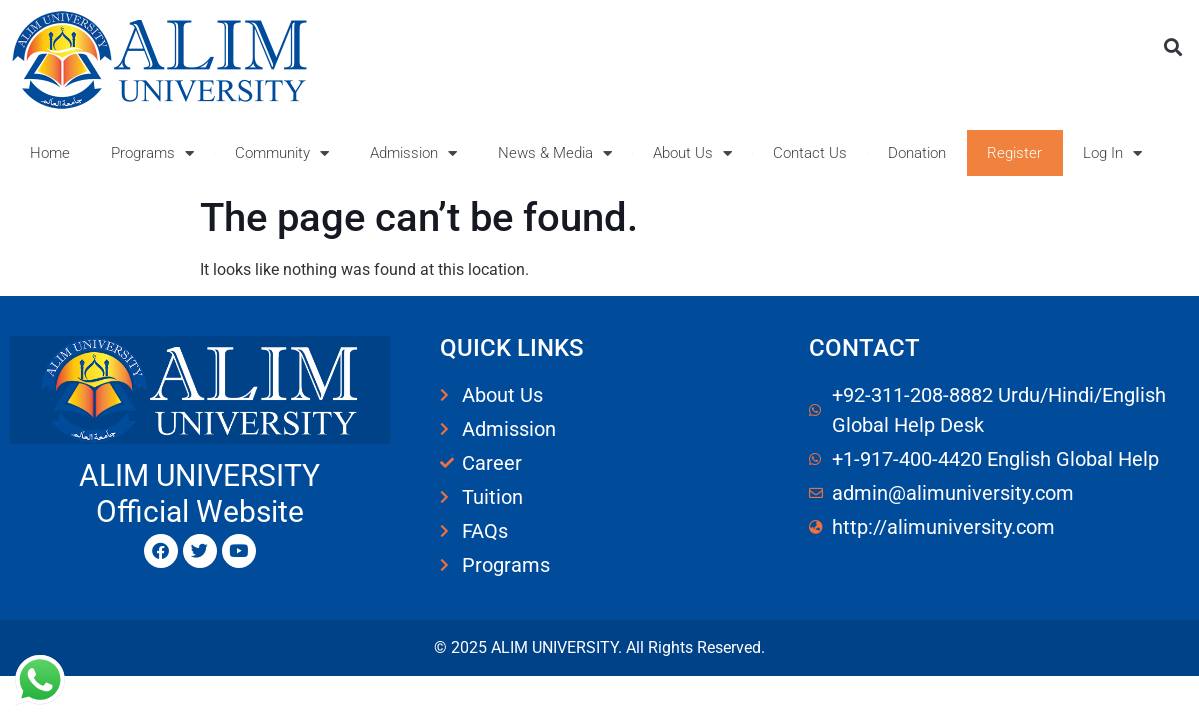  Describe the element at coordinates (1112, 153) in the screenshot. I see `Log In` at that location.